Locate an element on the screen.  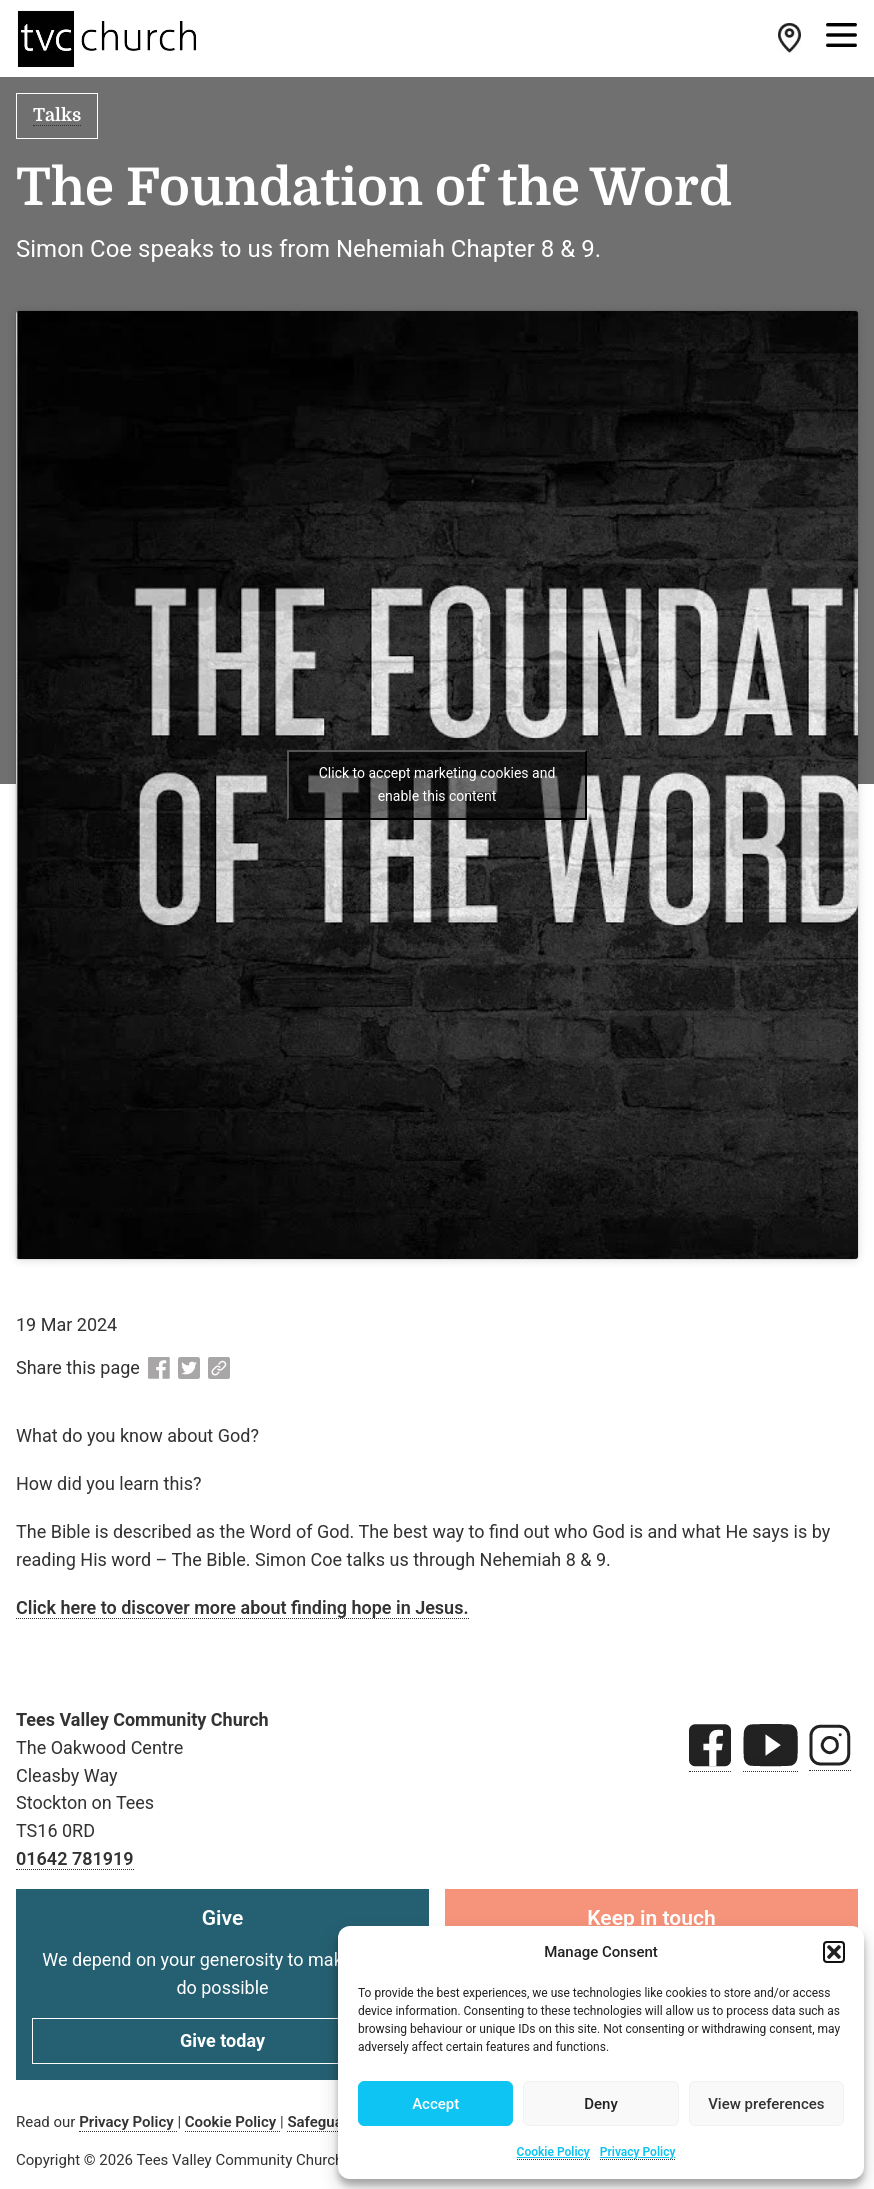
Give today is located at coordinates (222, 2040).